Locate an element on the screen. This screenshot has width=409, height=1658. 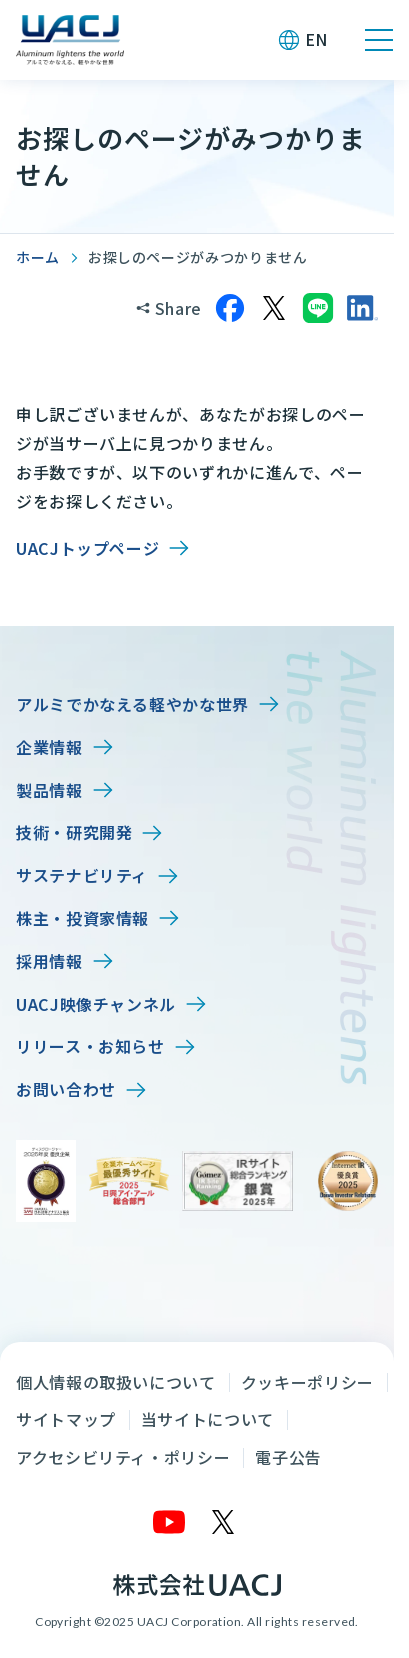
アクセシビリティ・ポリシー is located at coordinates (123, 1457).